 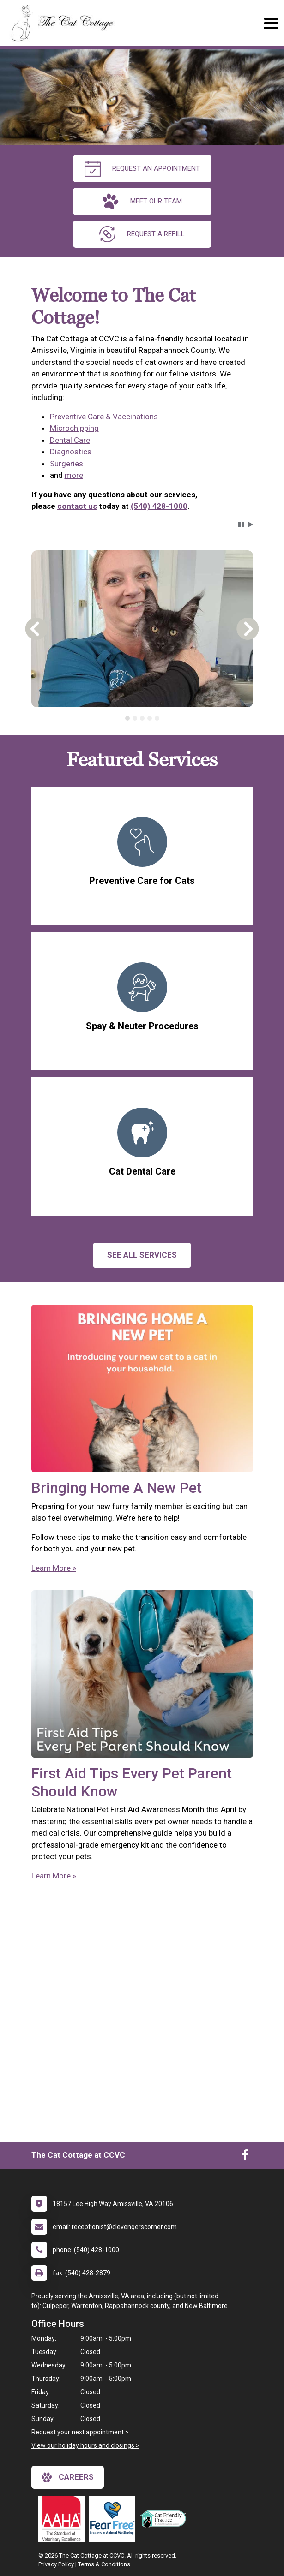 What do you see at coordinates (104, 416) in the screenshot?
I see `Preventive Care & Vaccinations` at bounding box center [104, 416].